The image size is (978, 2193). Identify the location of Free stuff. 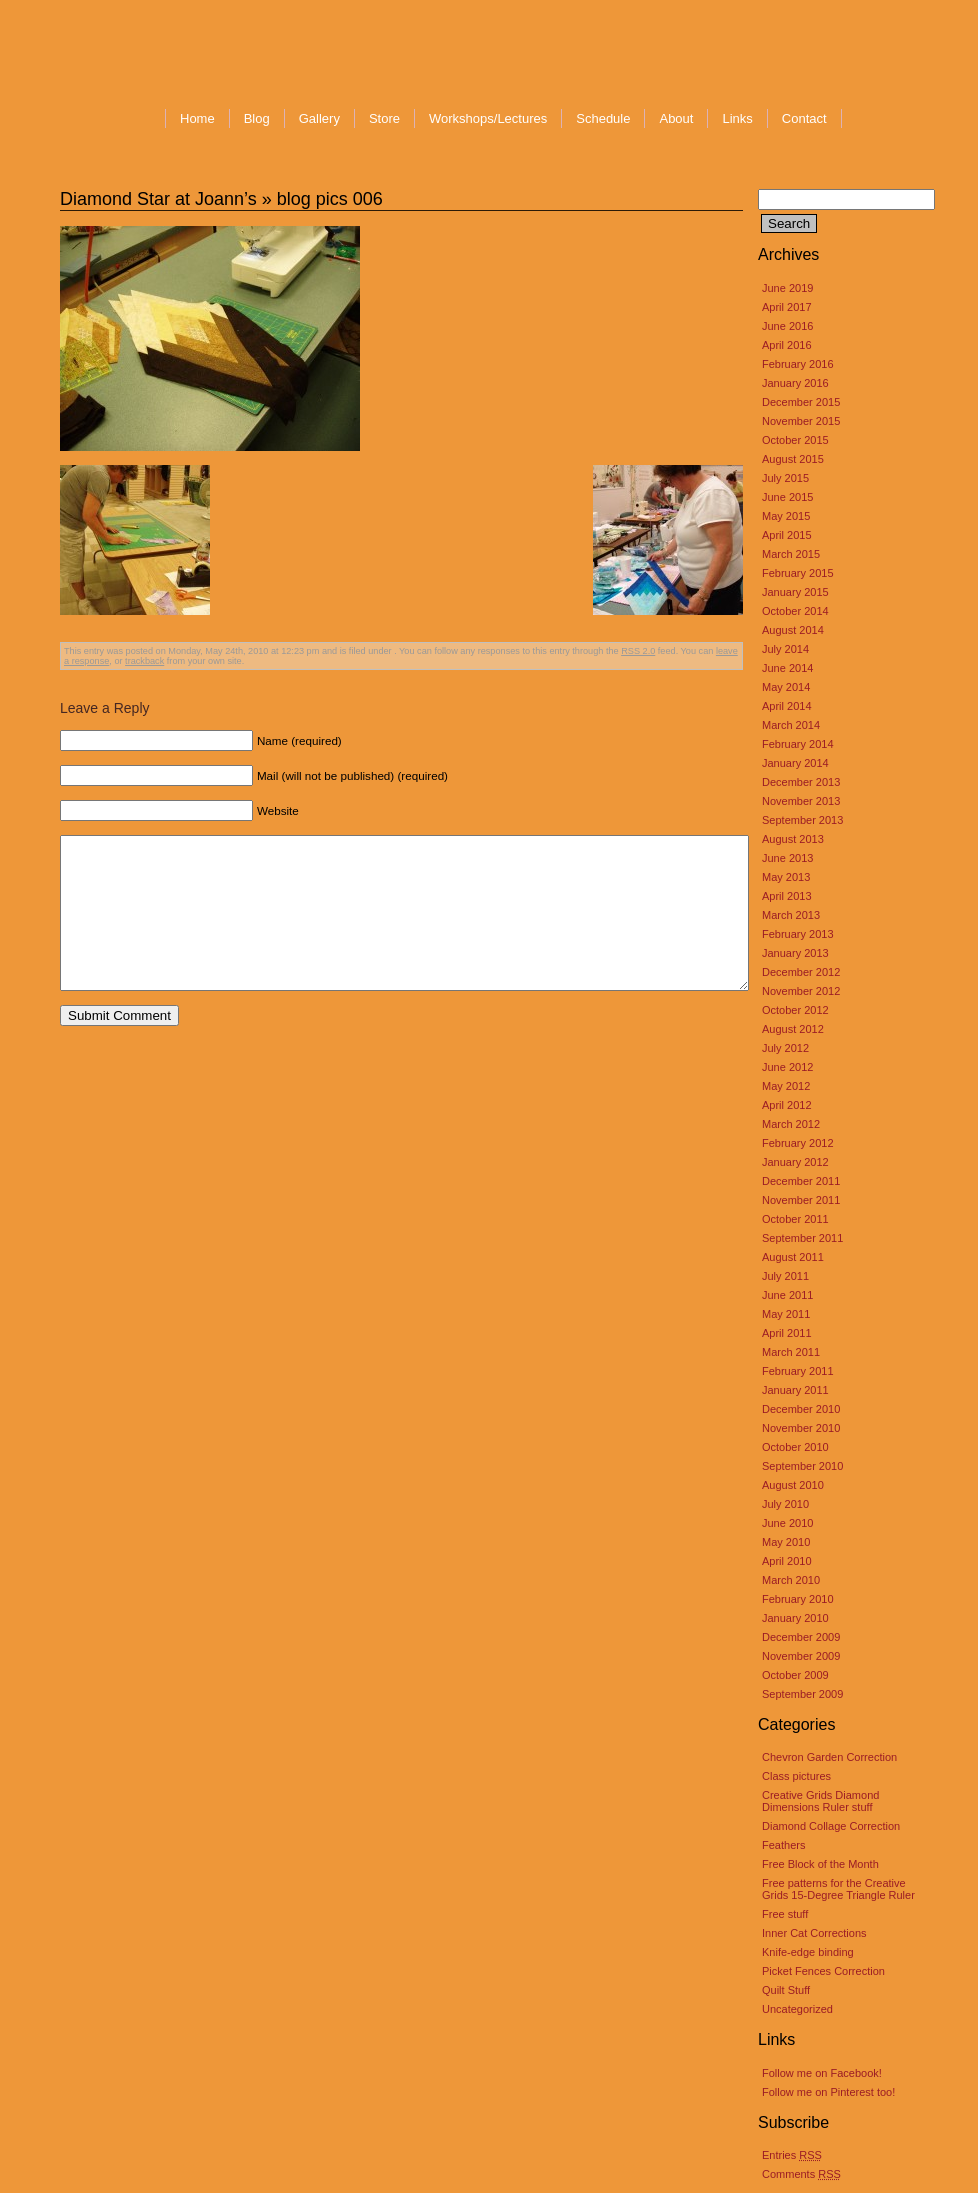
(785, 1914).